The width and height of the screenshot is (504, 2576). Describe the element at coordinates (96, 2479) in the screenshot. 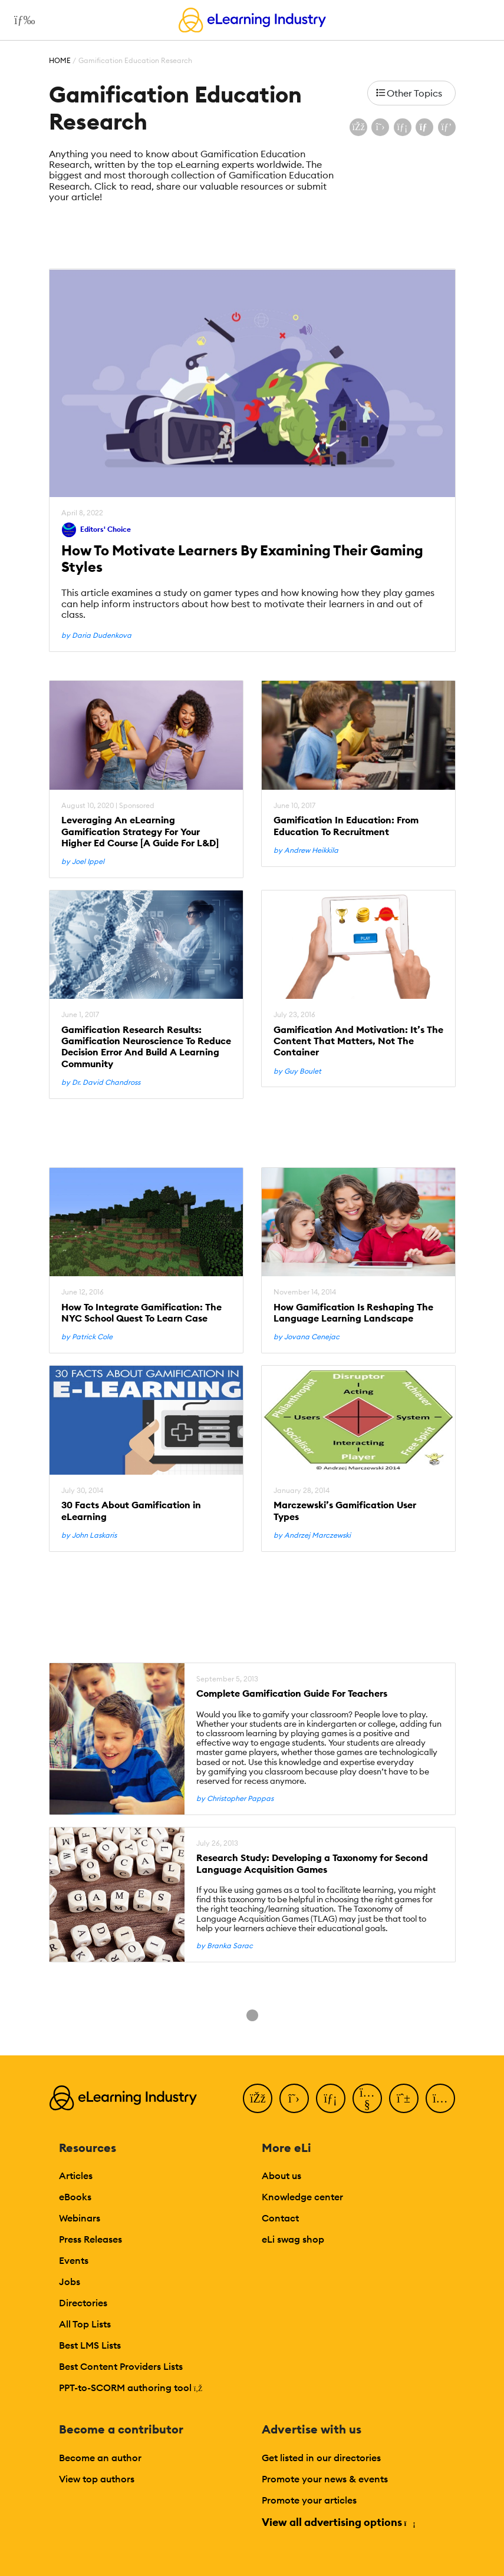

I see `View top authors` at that location.